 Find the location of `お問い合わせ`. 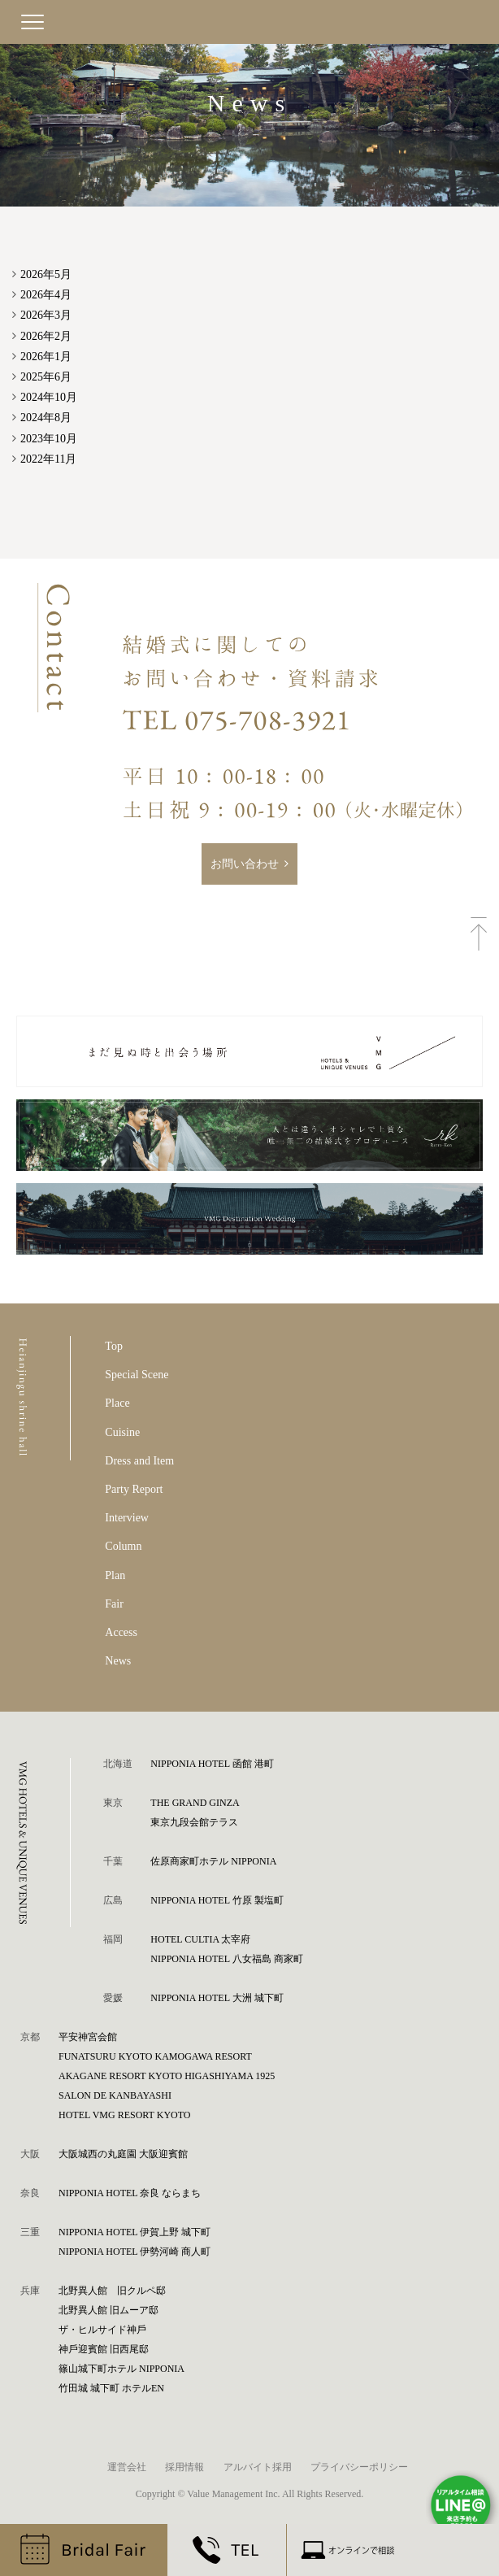

お問い合わせ is located at coordinates (244, 864).